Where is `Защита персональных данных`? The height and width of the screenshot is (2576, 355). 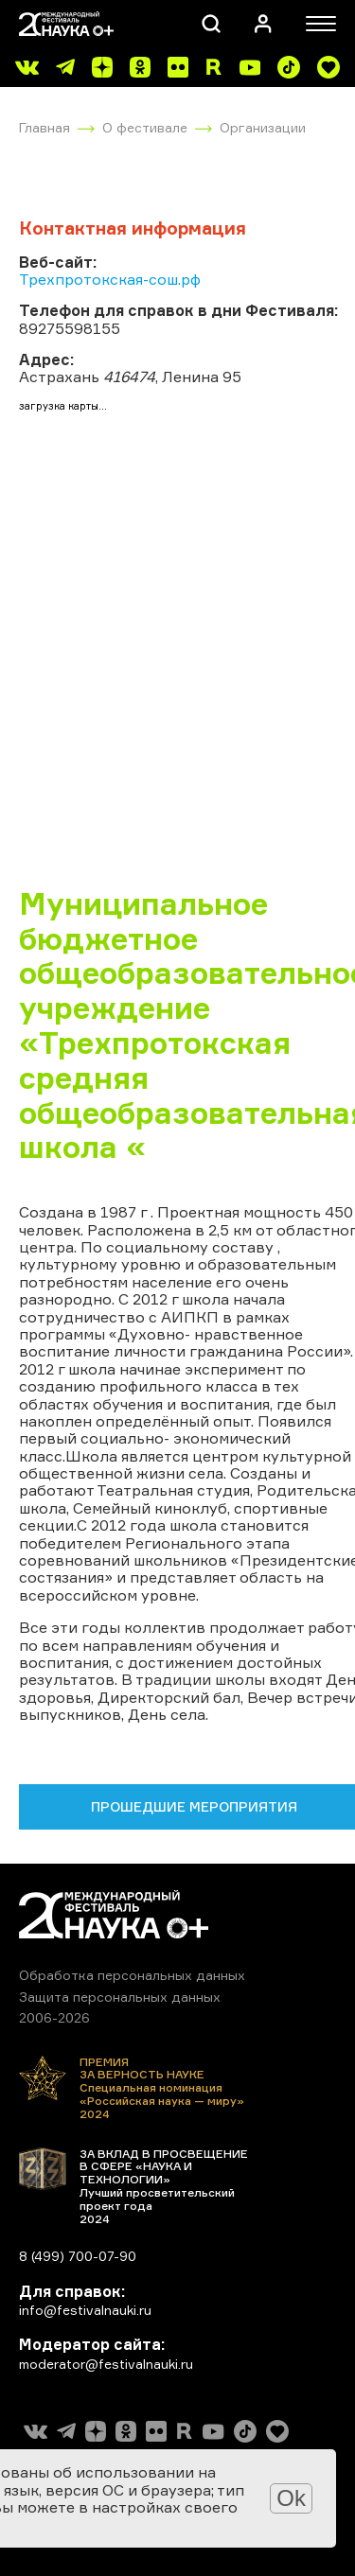 Защита персональных данных is located at coordinates (120, 1997).